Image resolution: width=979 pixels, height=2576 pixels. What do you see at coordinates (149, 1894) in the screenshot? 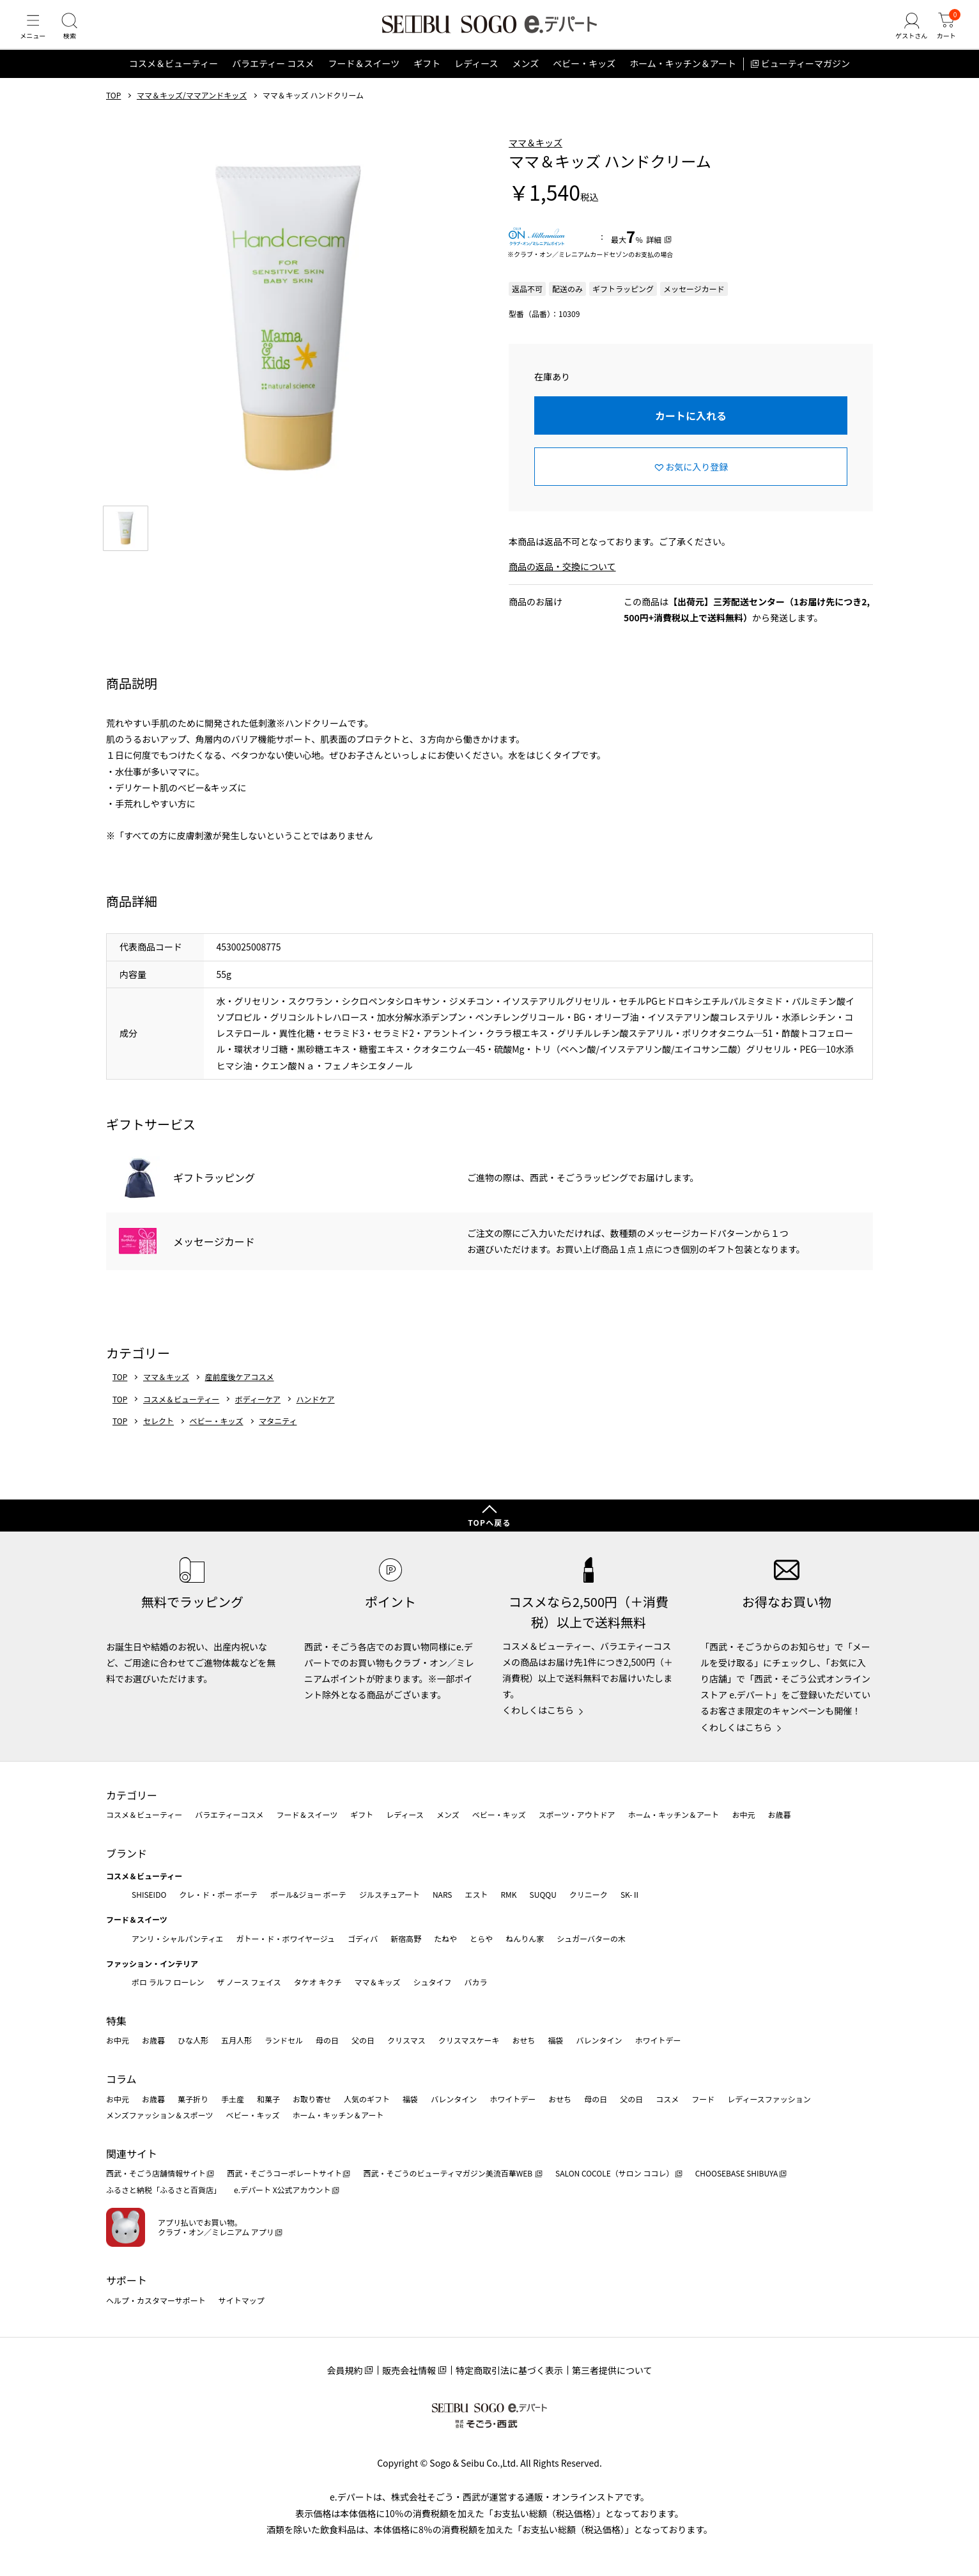
I see `SHISEIDO` at bounding box center [149, 1894].